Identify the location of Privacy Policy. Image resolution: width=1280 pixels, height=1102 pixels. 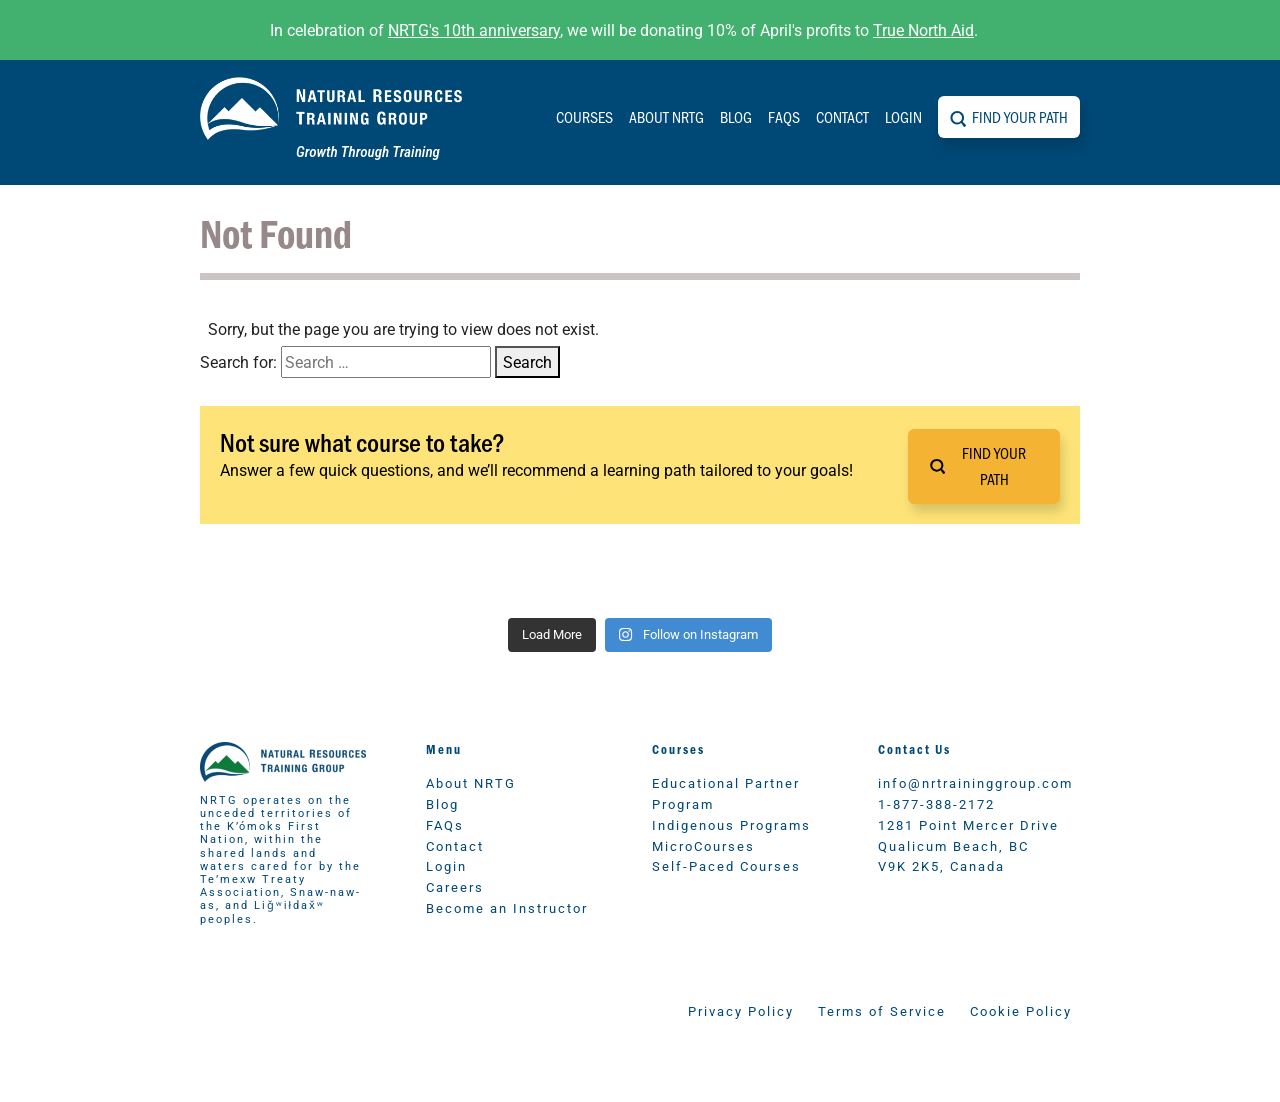
(741, 1010).